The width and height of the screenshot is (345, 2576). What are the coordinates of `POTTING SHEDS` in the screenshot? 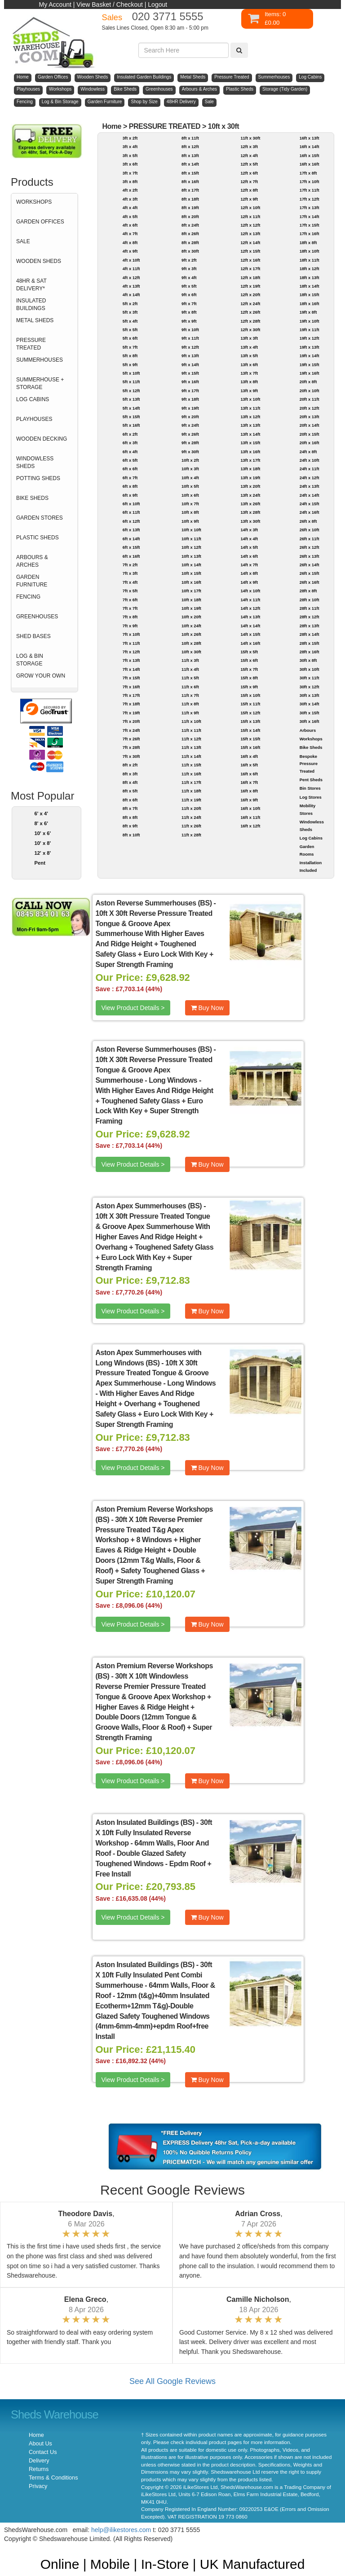 It's located at (38, 478).